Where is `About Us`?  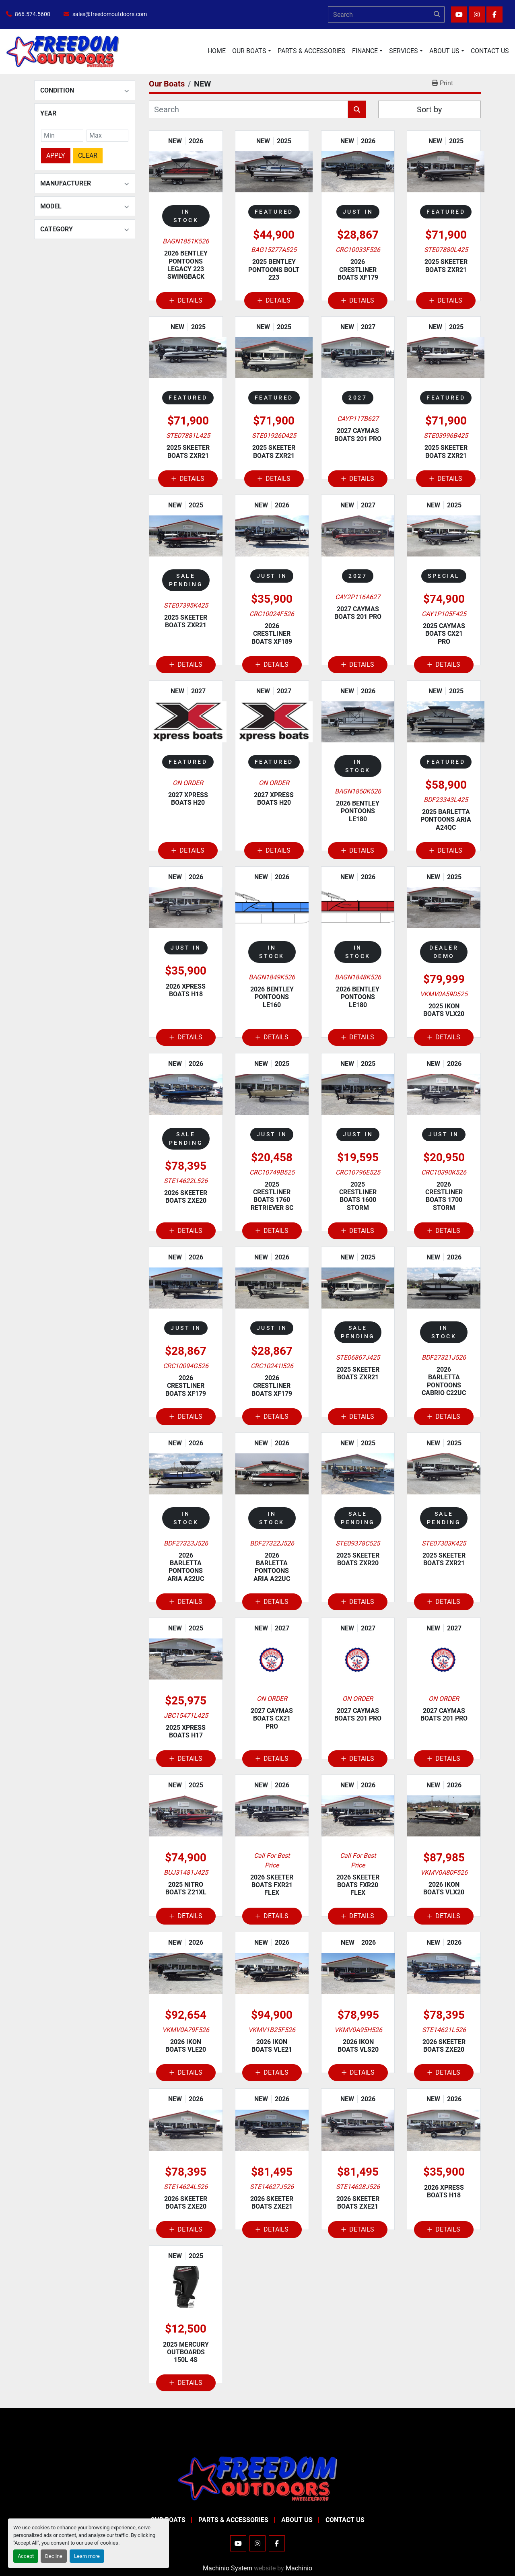
About Us is located at coordinates (444, 51).